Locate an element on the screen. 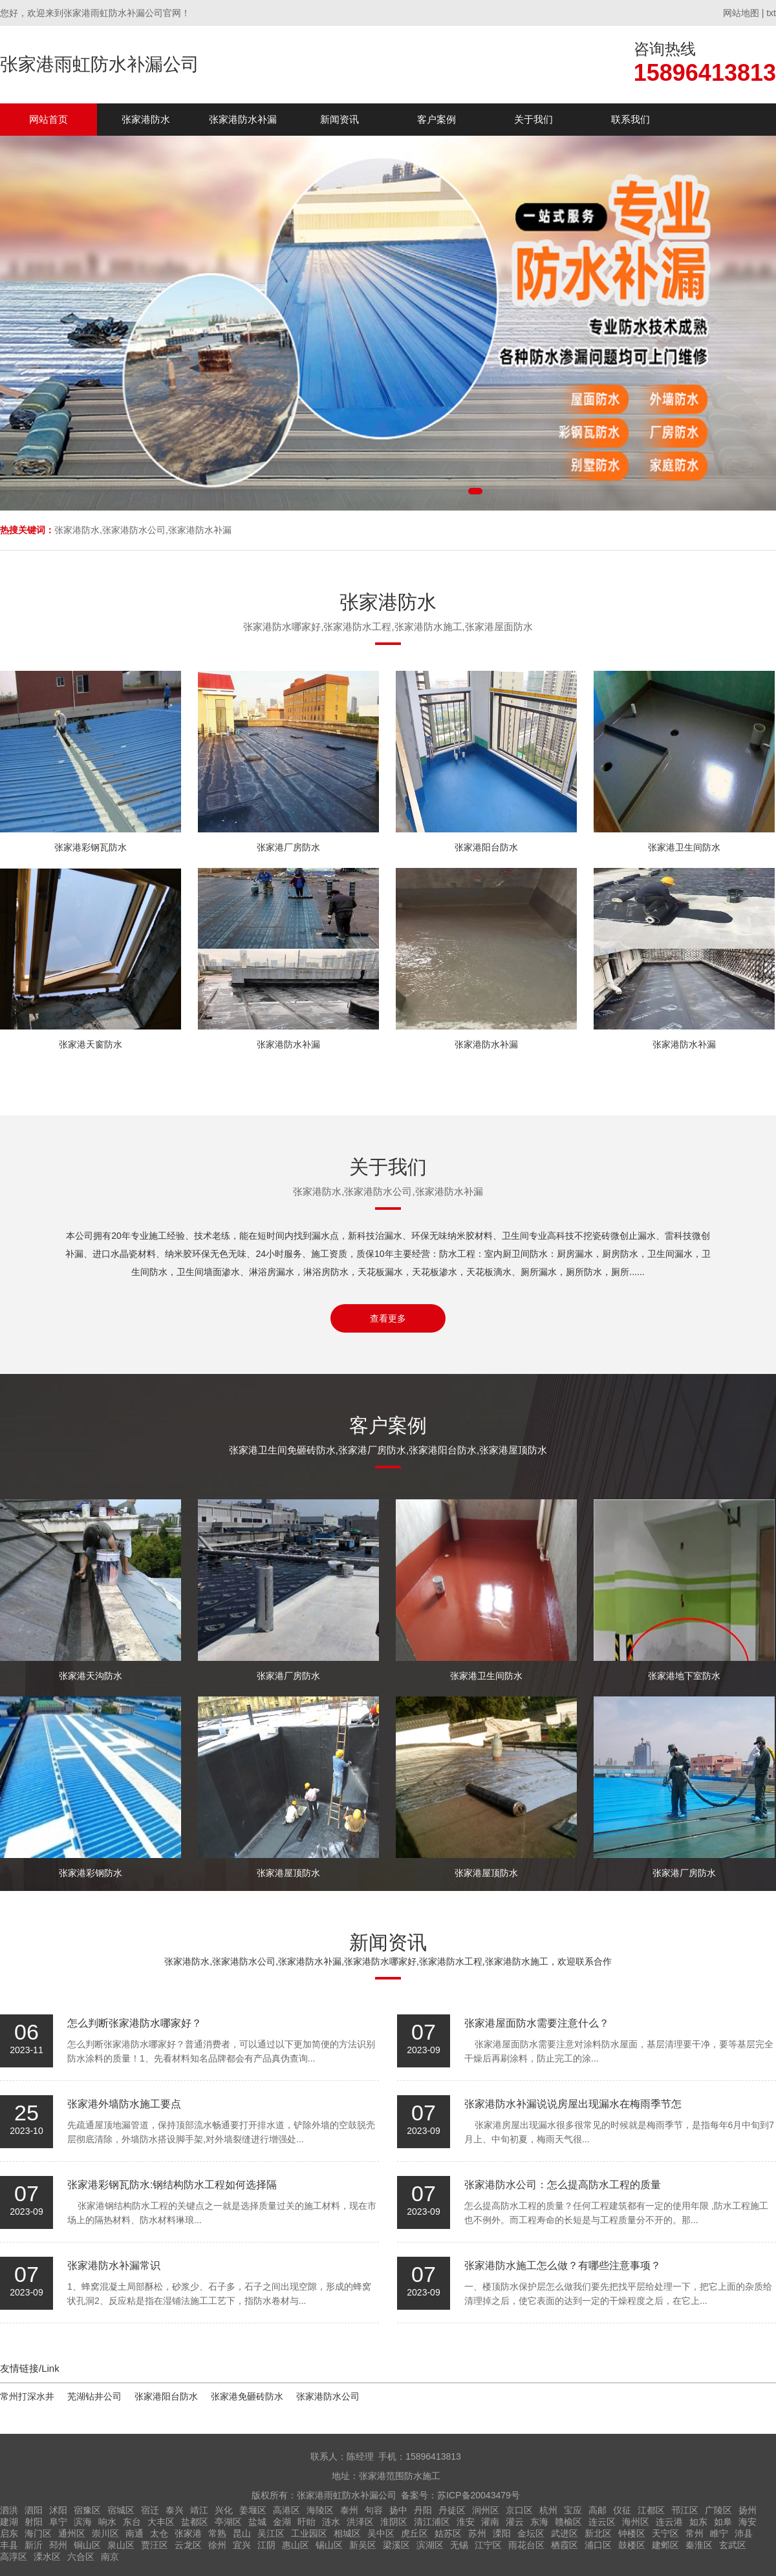 The image size is (776, 2576). 杭州 is located at coordinates (548, 2510).